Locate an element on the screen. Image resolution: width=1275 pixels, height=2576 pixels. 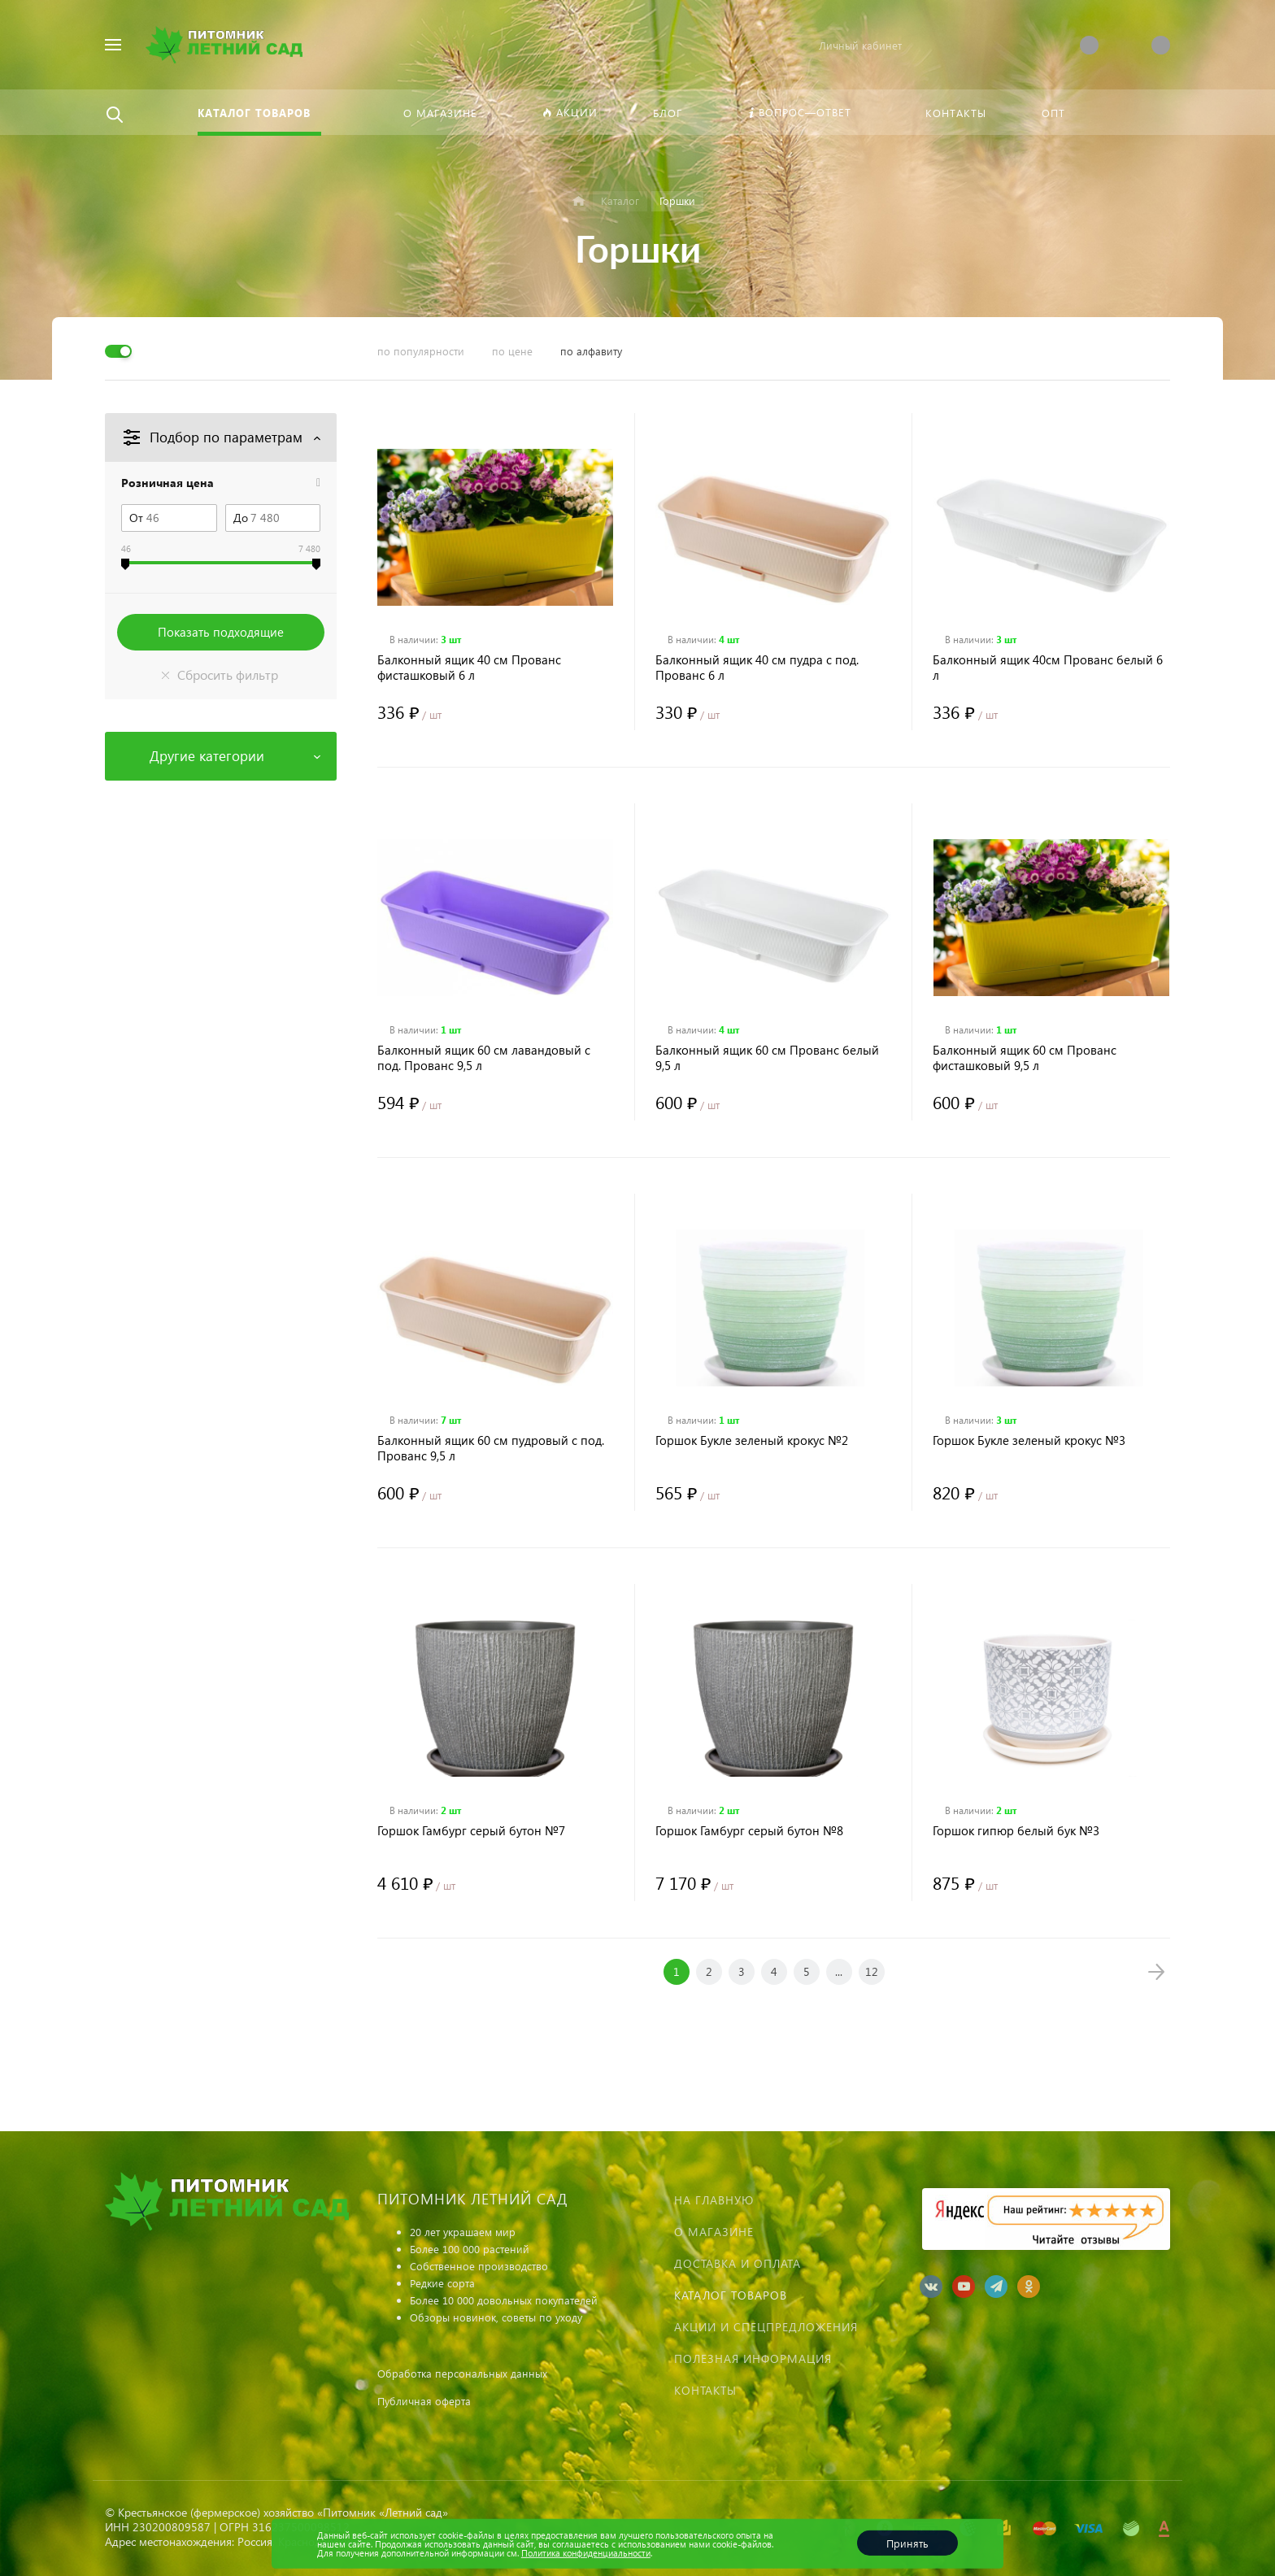
О магазине is located at coordinates (714, 2231).